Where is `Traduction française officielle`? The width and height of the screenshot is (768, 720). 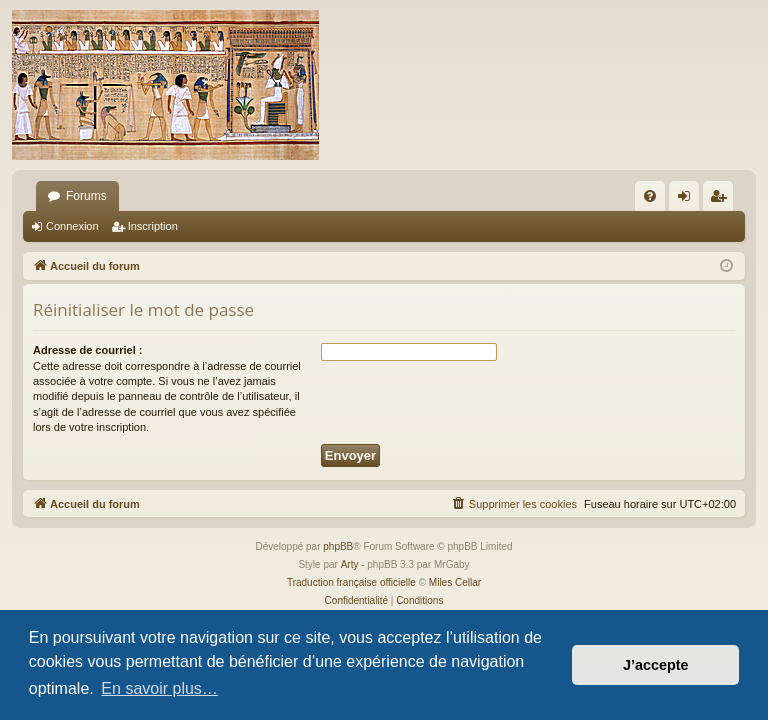 Traduction française officielle is located at coordinates (351, 582).